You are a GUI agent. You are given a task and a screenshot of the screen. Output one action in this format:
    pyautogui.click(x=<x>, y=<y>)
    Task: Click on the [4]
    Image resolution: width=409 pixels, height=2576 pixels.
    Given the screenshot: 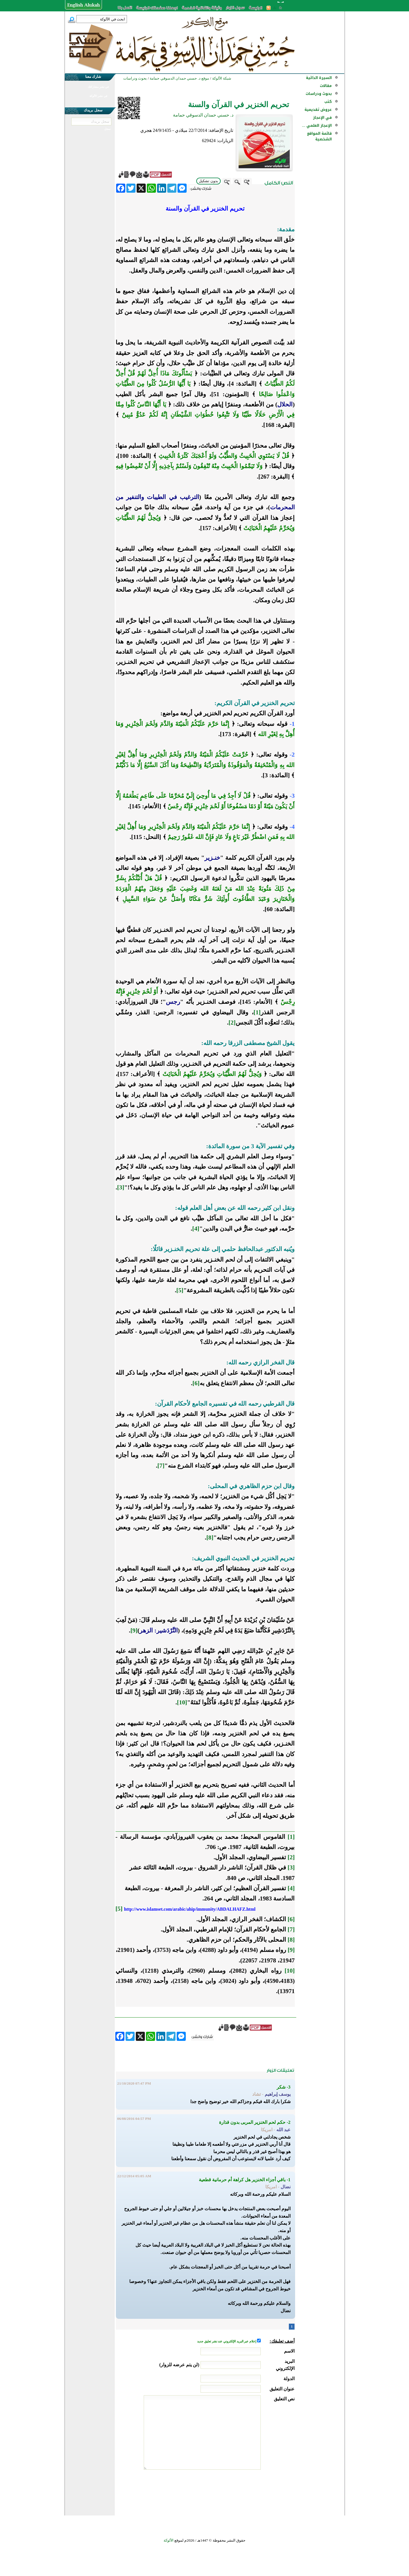 What is the action you would take?
    pyautogui.click(x=195, y=1228)
    